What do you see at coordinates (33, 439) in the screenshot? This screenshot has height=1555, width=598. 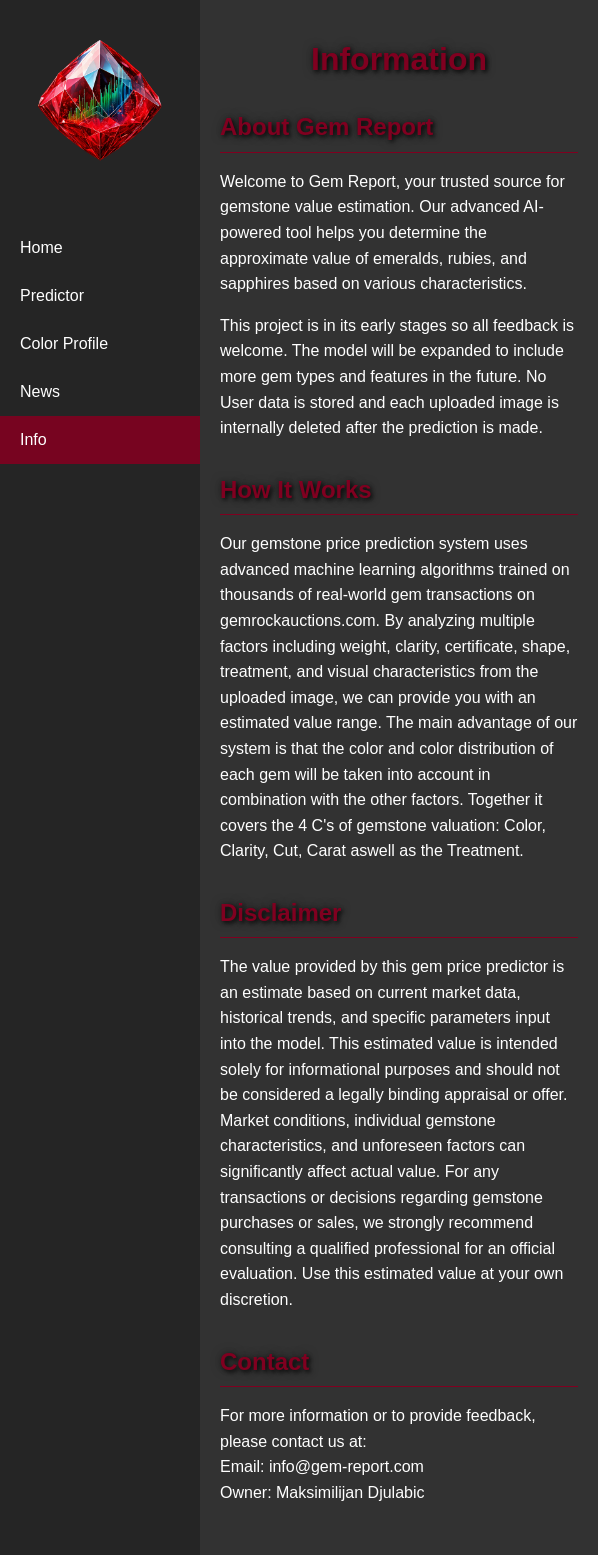 I see `Info` at bounding box center [33, 439].